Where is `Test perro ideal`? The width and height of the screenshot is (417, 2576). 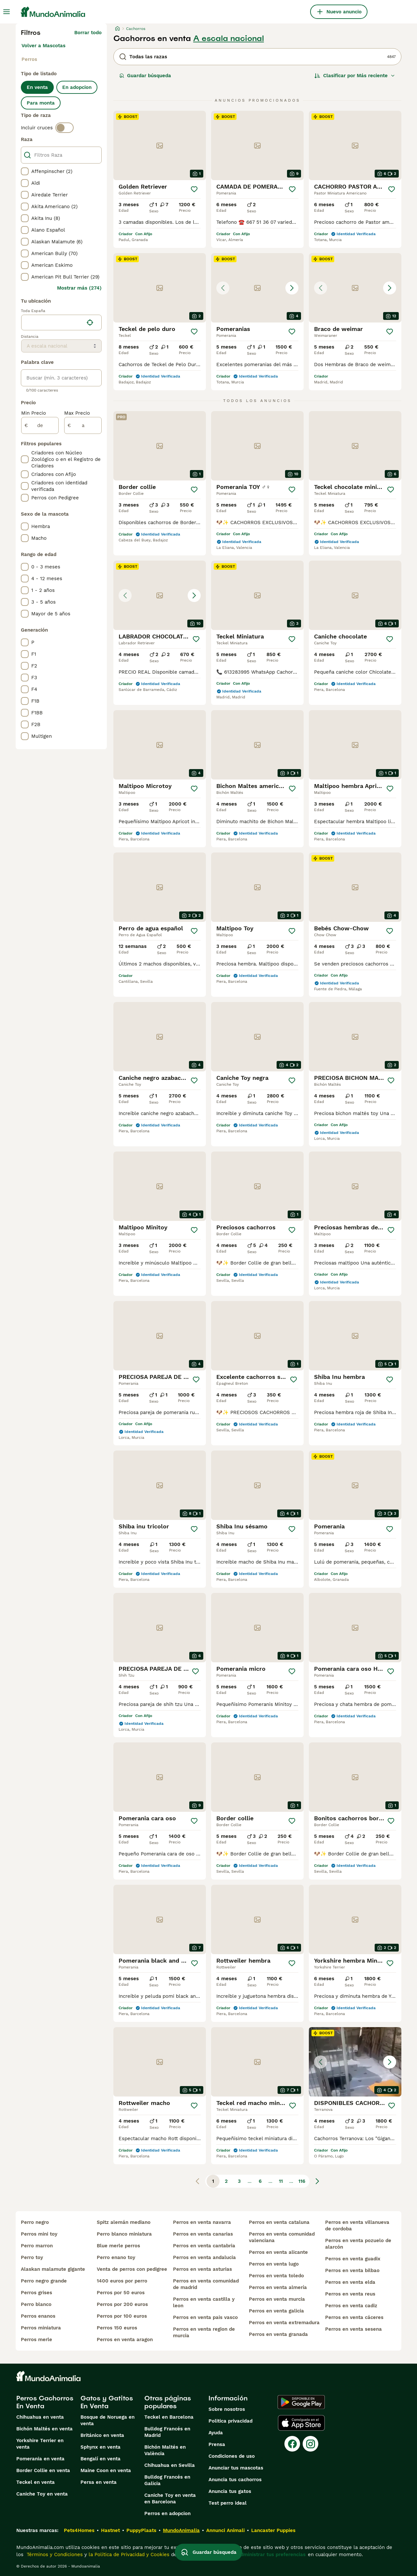
Test perro ideal is located at coordinates (227, 2503).